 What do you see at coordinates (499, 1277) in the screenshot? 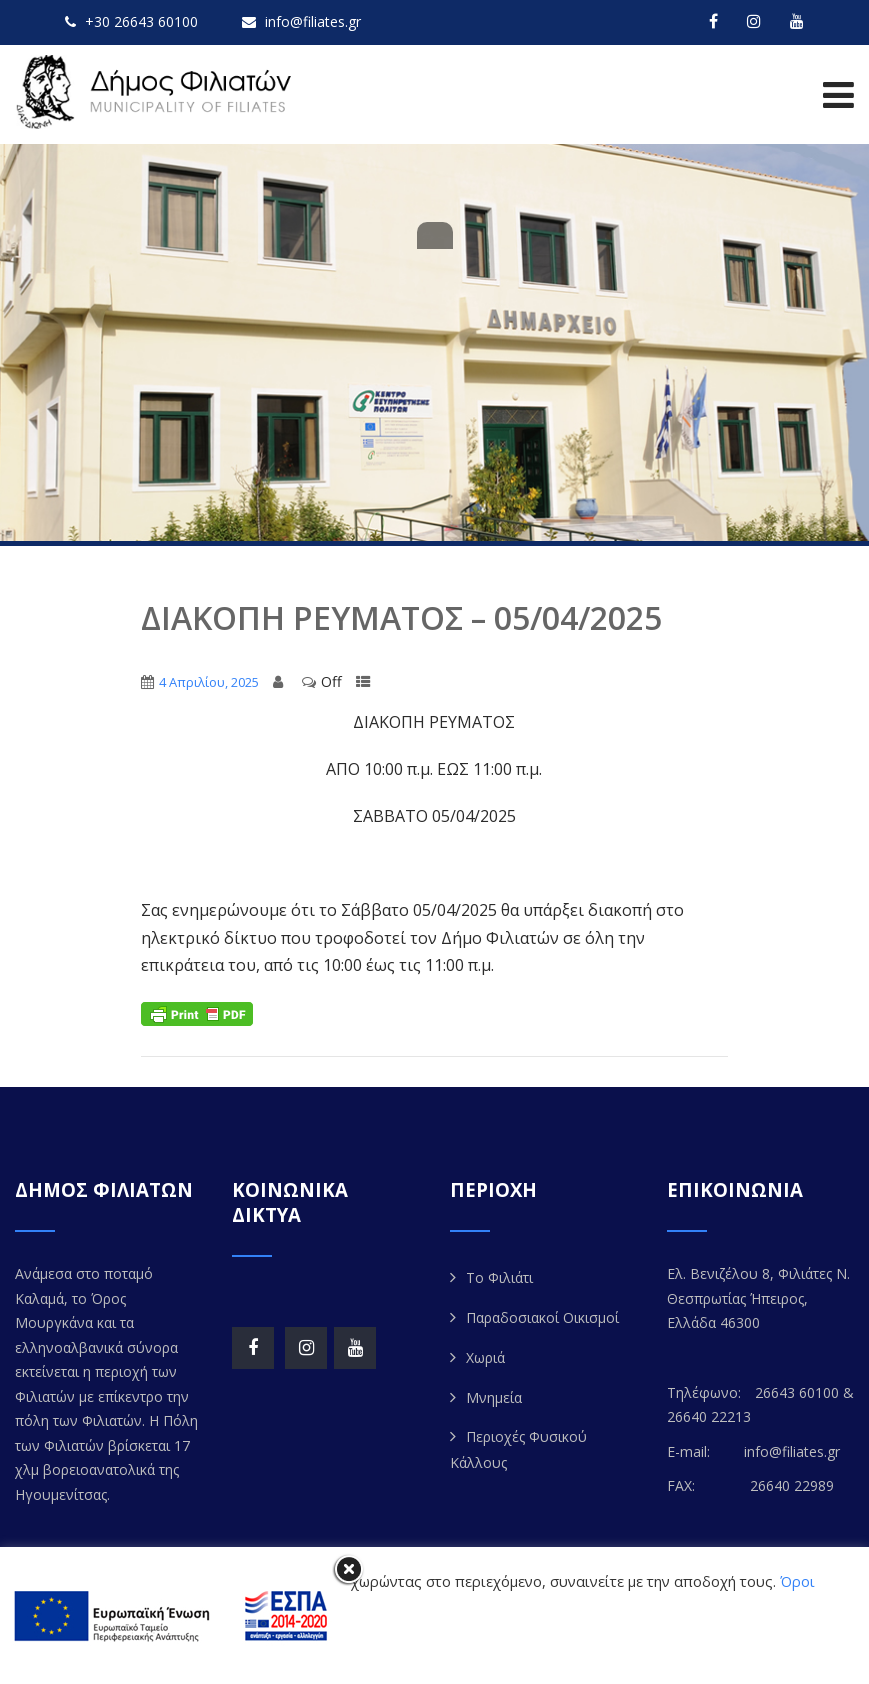
I see `Το Φιλιάτι` at bounding box center [499, 1277].